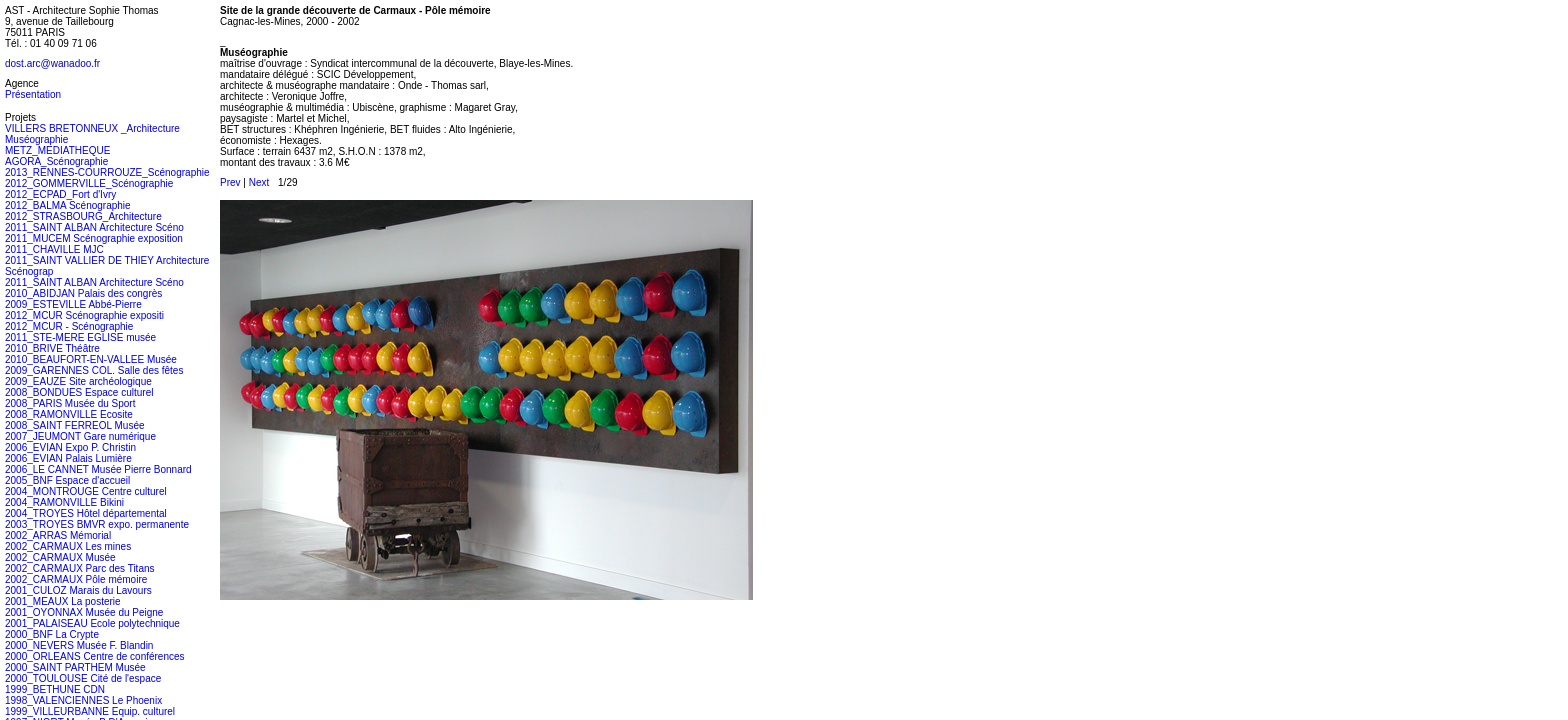 The height and width of the screenshot is (720, 1568). I want to click on 2012_STRASBOURG_Architecture, so click(83, 216).